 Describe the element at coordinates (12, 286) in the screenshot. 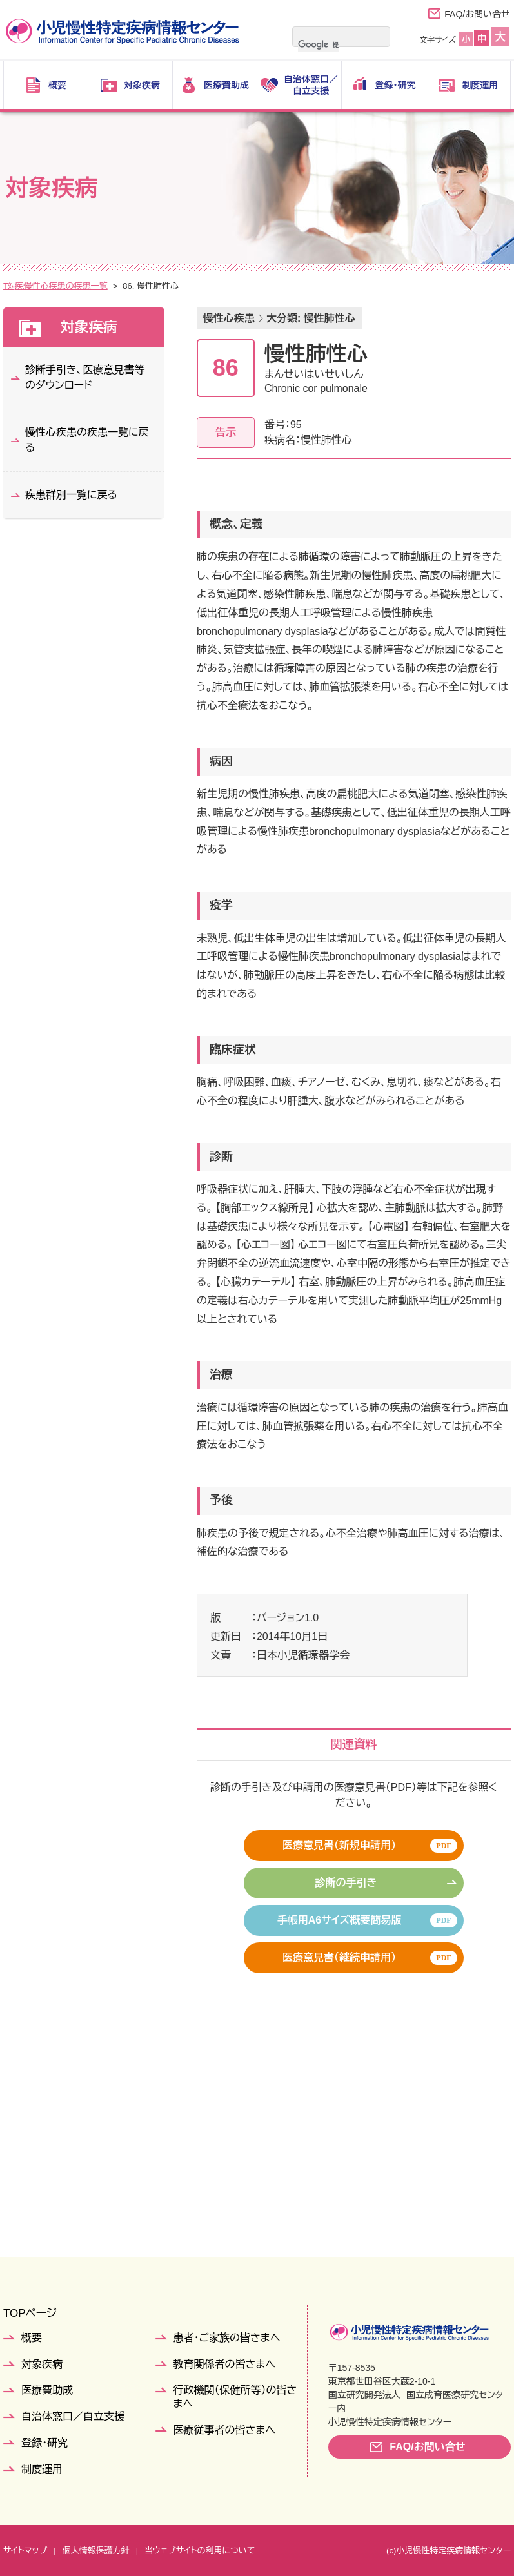

I see `TOP` at that location.